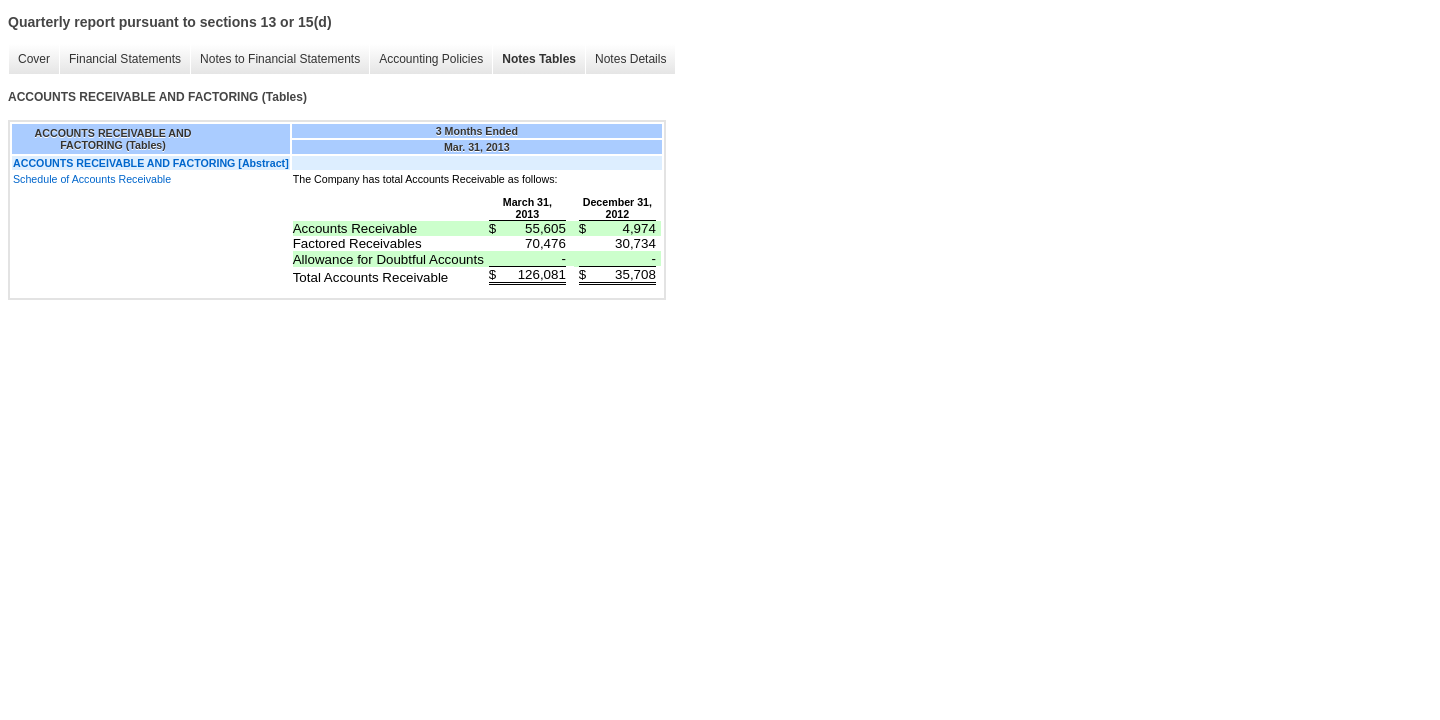 The image size is (1440, 720). What do you see at coordinates (34, 59) in the screenshot?
I see `Cover` at bounding box center [34, 59].